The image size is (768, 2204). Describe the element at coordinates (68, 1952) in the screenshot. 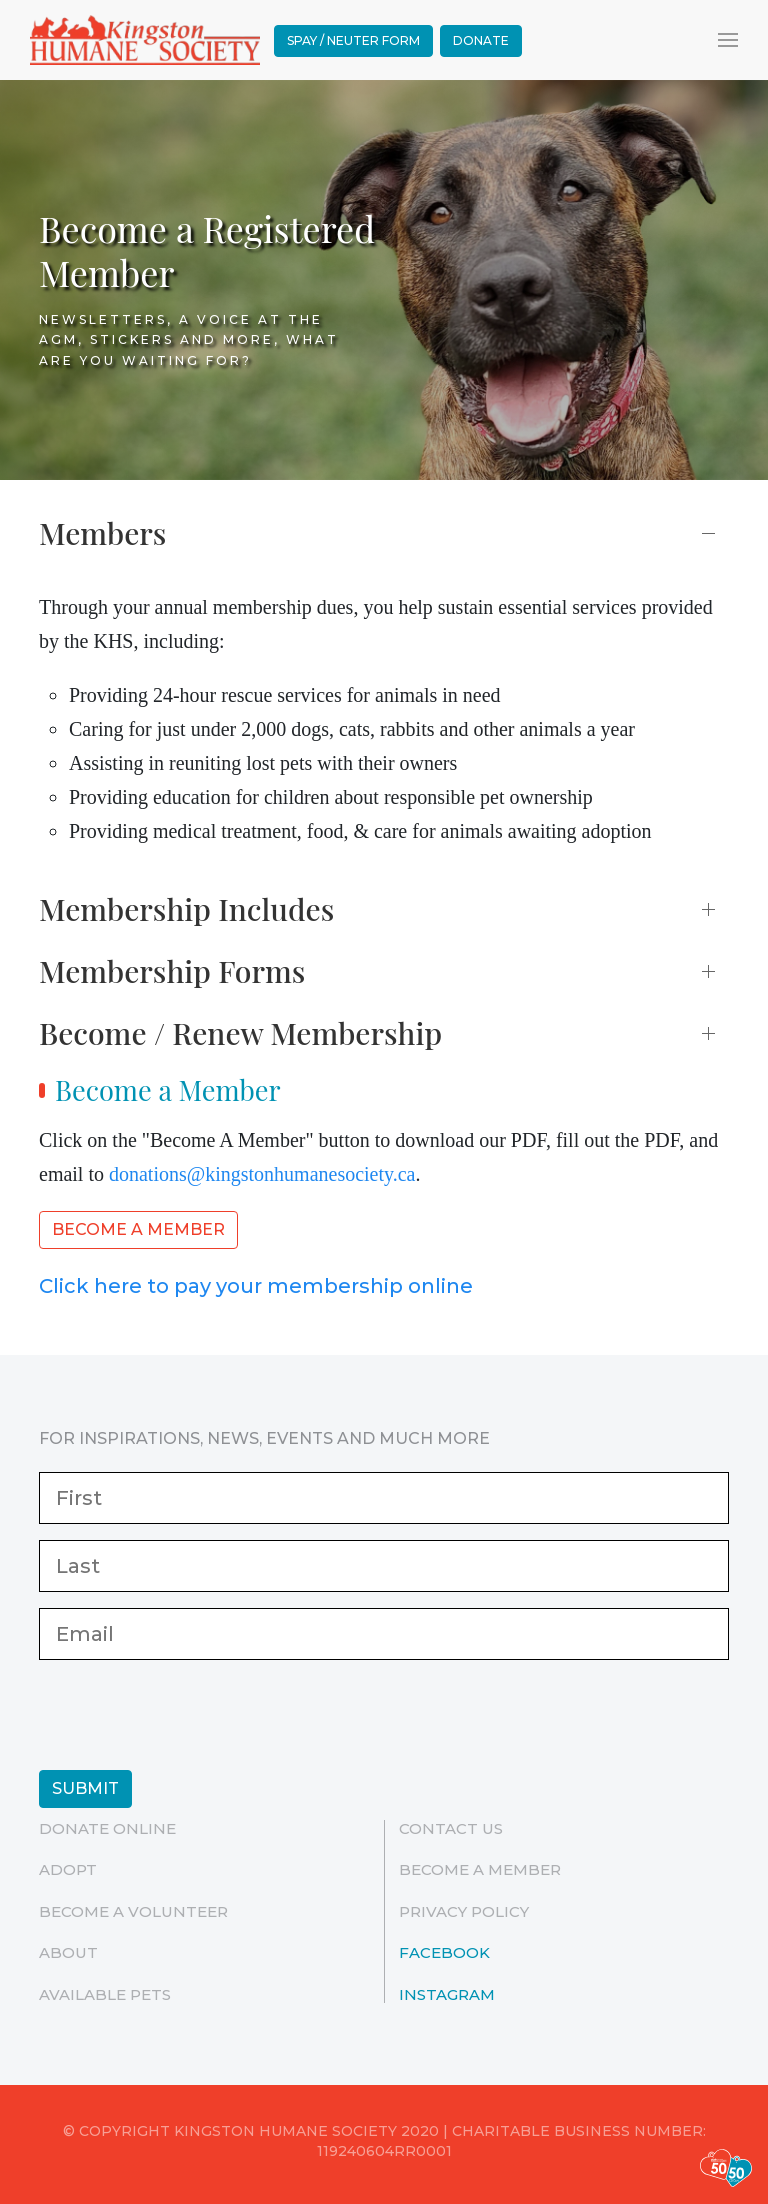

I see `ABOUT` at that location.